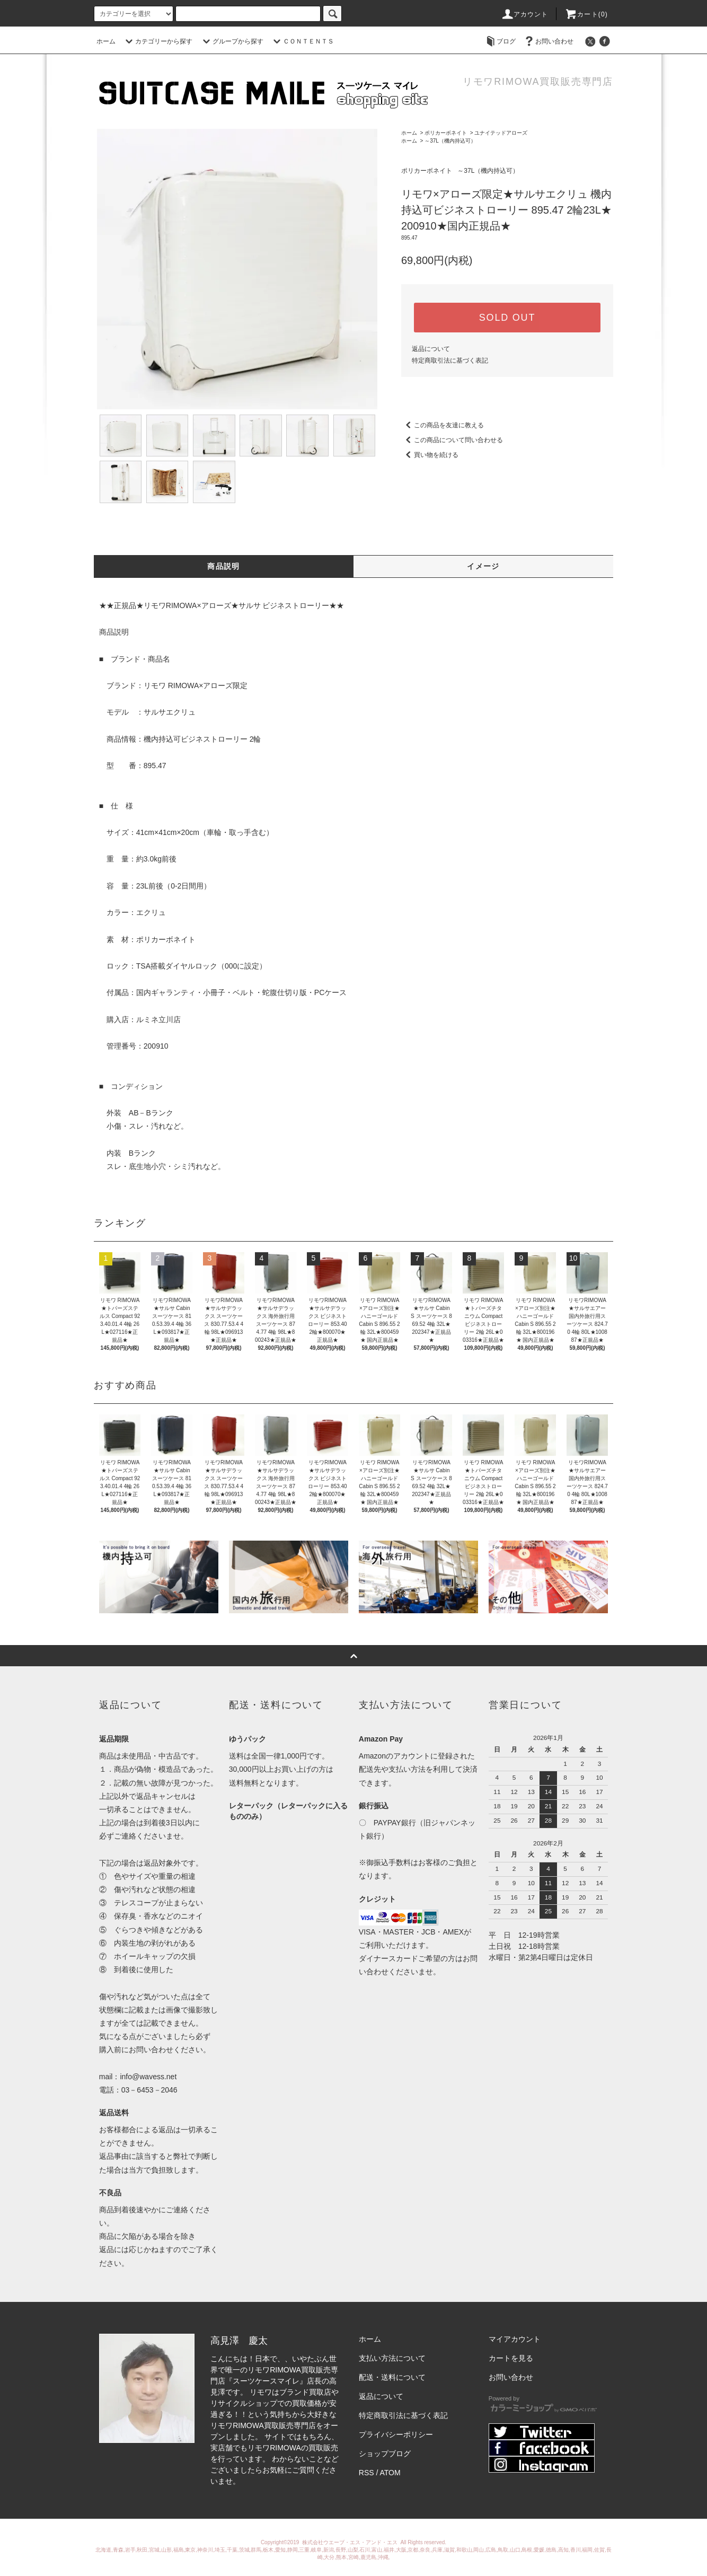 Image resolution: width=707 pixels, height=2576 pixels. Describe the element at coordinates (500, 41) in the screenshot. I see `ブログ` at that location.